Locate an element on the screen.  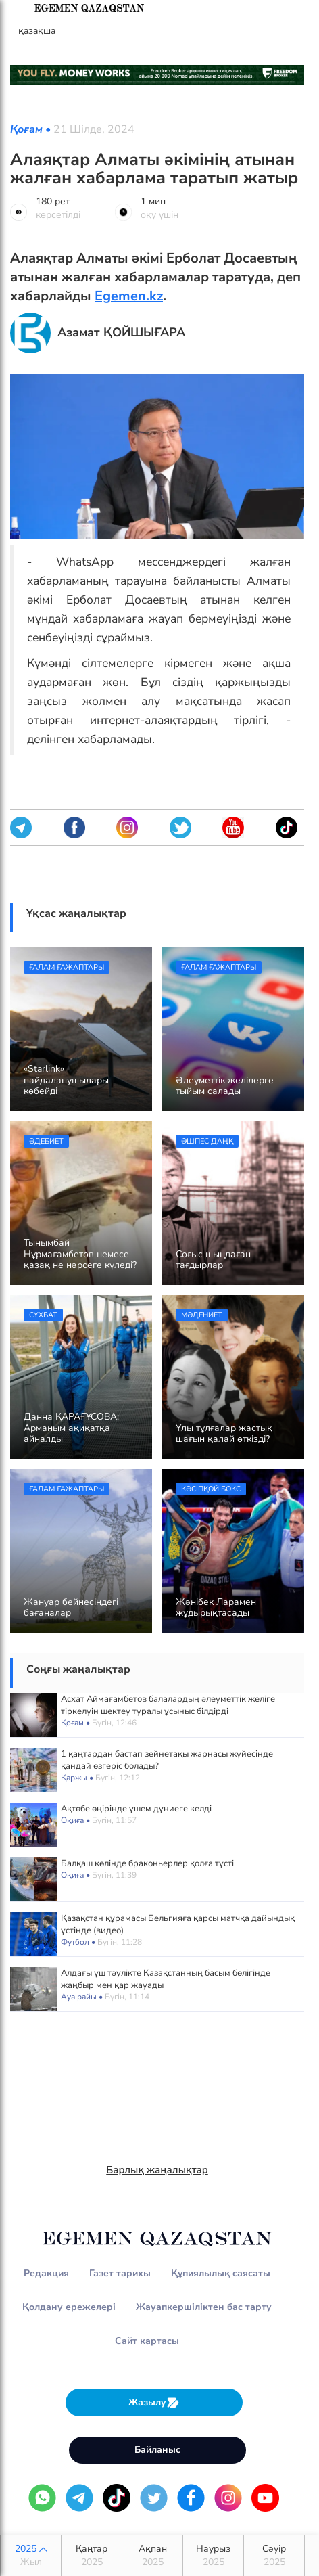
Қолдану ережелері is located at coordinates (69, 2307).